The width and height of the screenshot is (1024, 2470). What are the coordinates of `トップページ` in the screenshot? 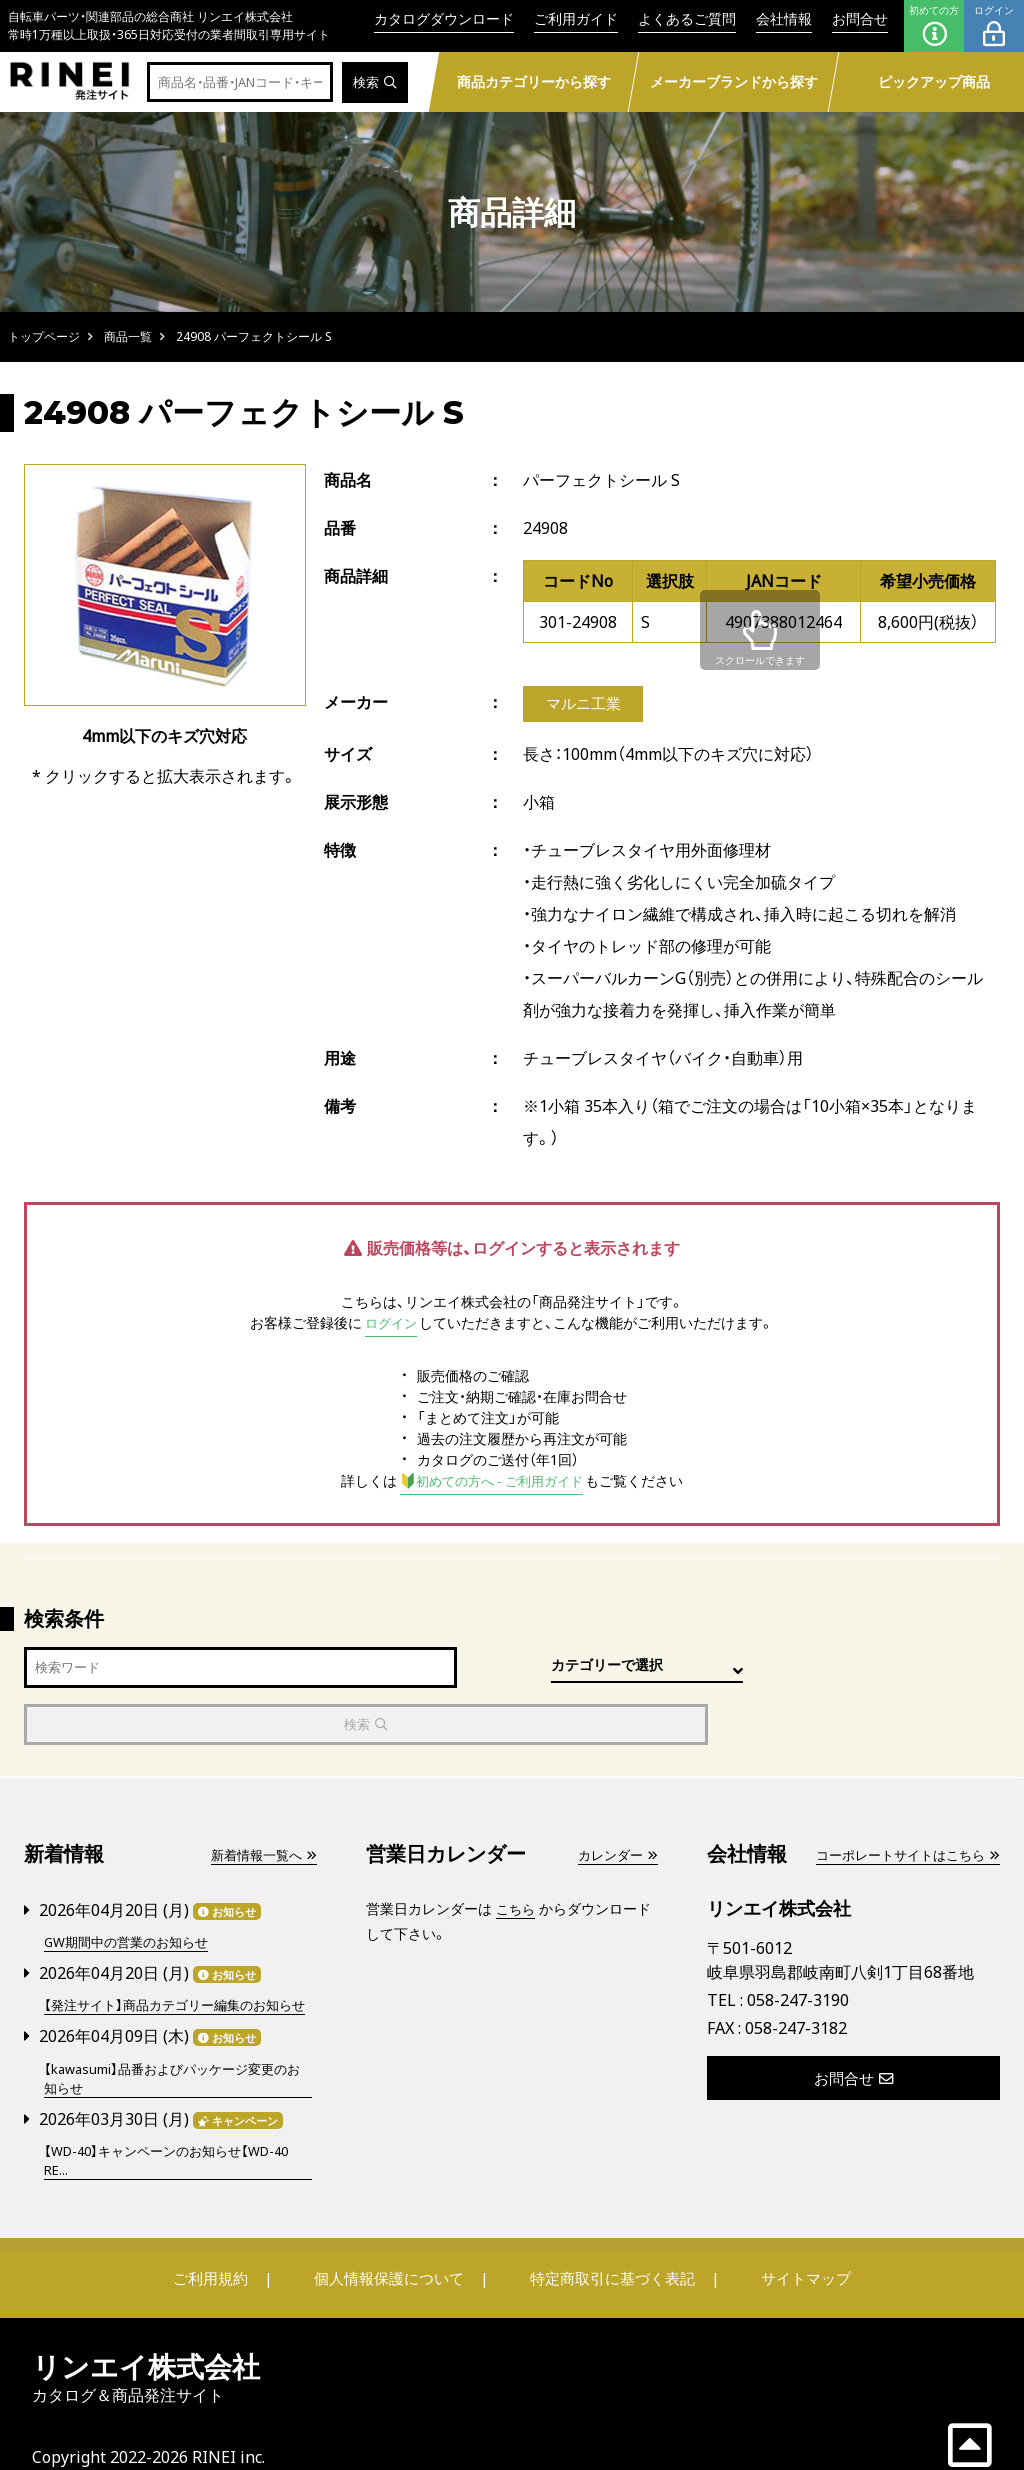 It's located at (44, 336).